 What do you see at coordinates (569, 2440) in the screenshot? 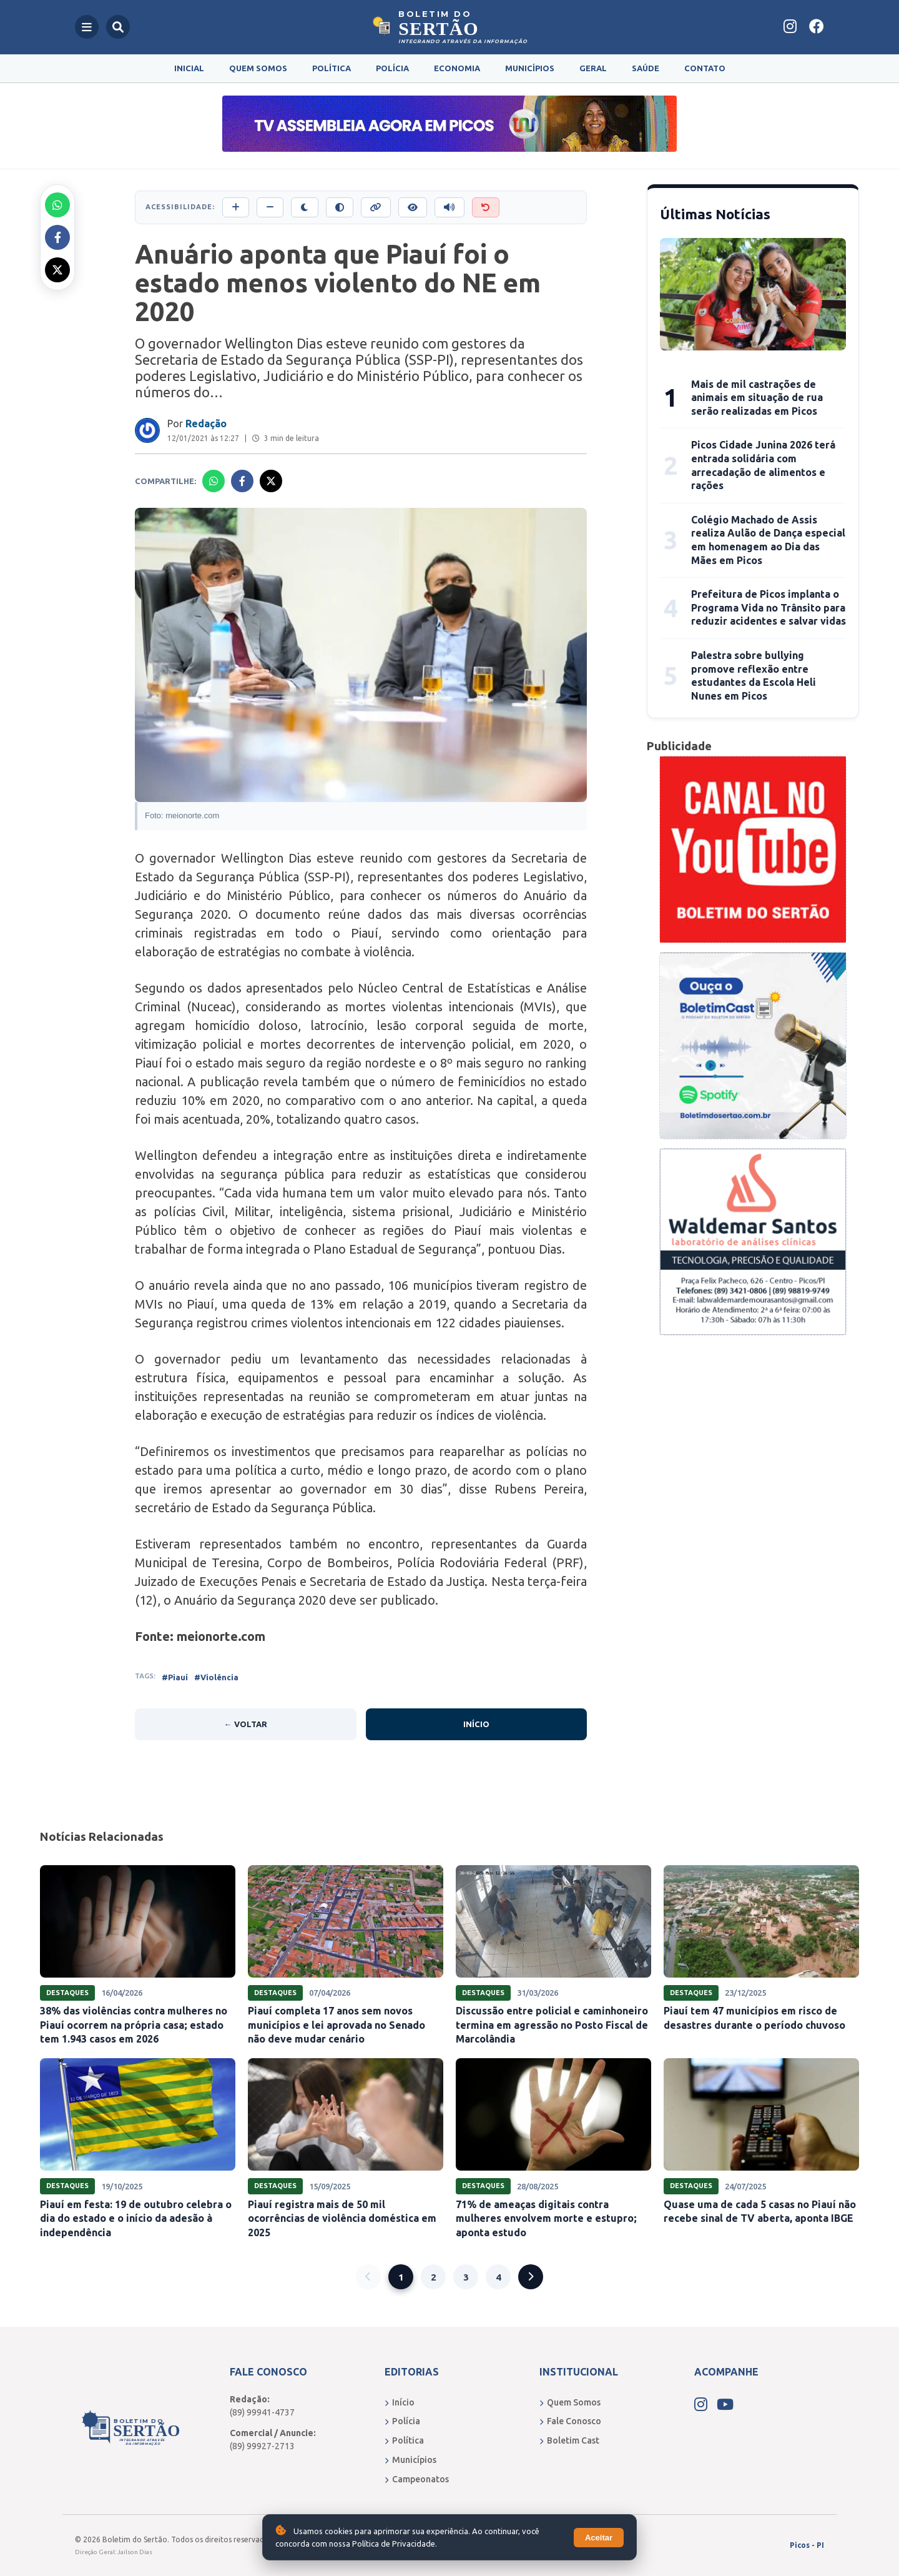
I see `Boletim Cast` at bounding box center [569, 2440].